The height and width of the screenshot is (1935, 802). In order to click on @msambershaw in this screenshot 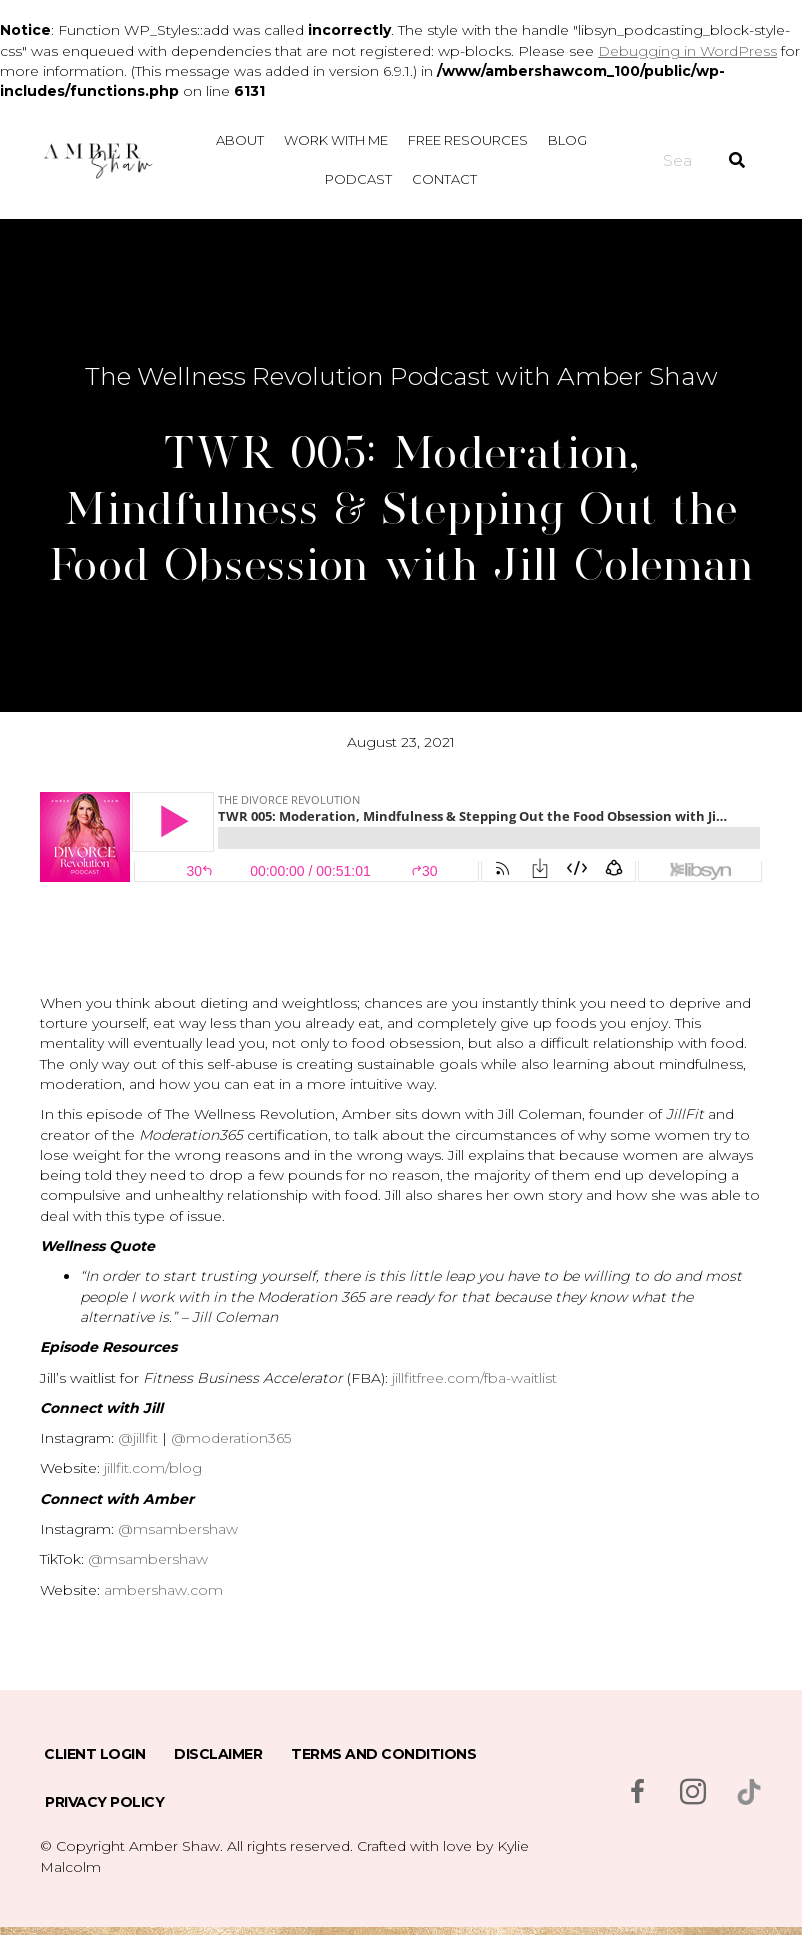, I will do `click(178, 1529)`.